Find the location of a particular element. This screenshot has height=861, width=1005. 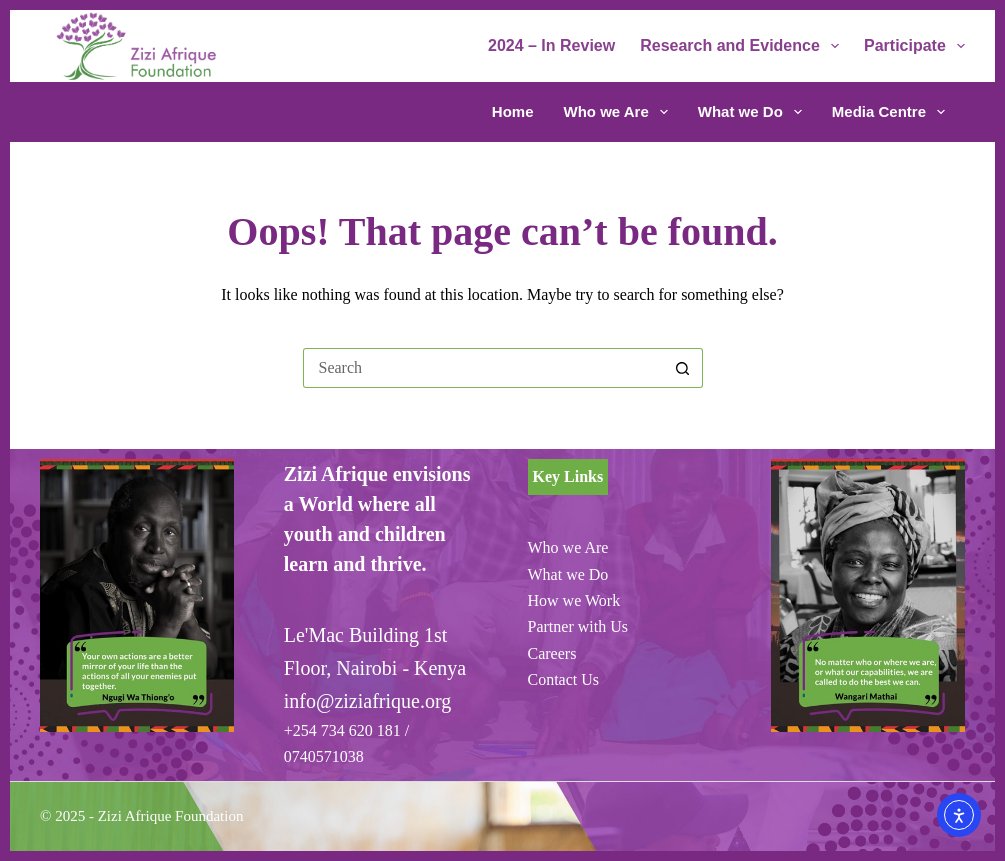

Research and Evidence is located at coordinates (743, 46).